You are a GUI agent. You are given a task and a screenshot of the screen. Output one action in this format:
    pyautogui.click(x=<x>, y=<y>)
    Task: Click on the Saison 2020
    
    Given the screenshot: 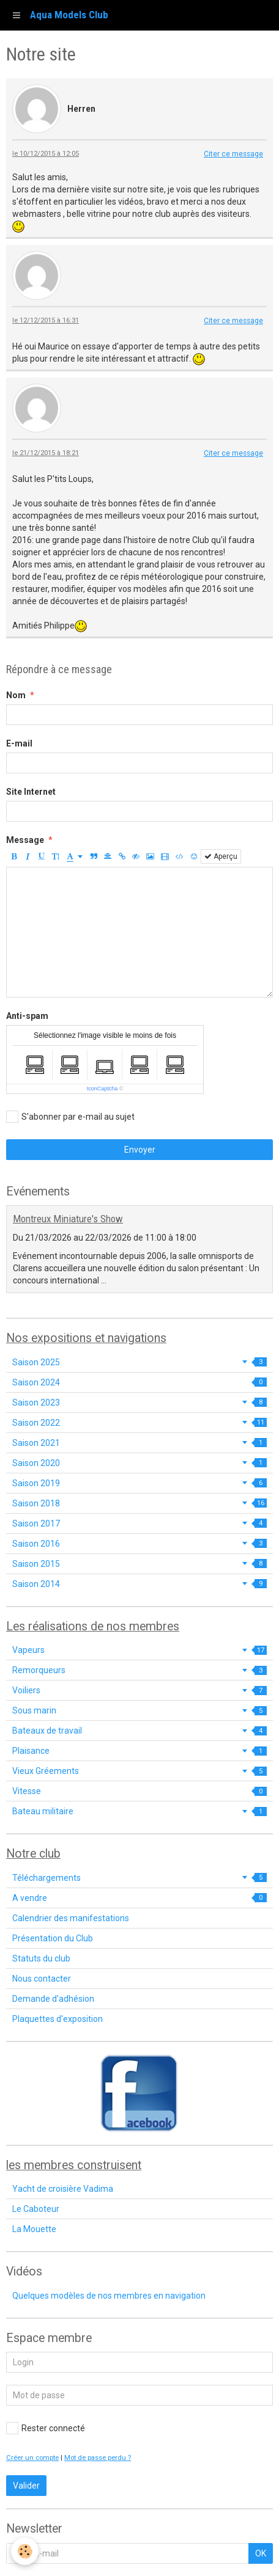 What is the action you would take?
    pyautogui.click(x=139, y=1463)
    